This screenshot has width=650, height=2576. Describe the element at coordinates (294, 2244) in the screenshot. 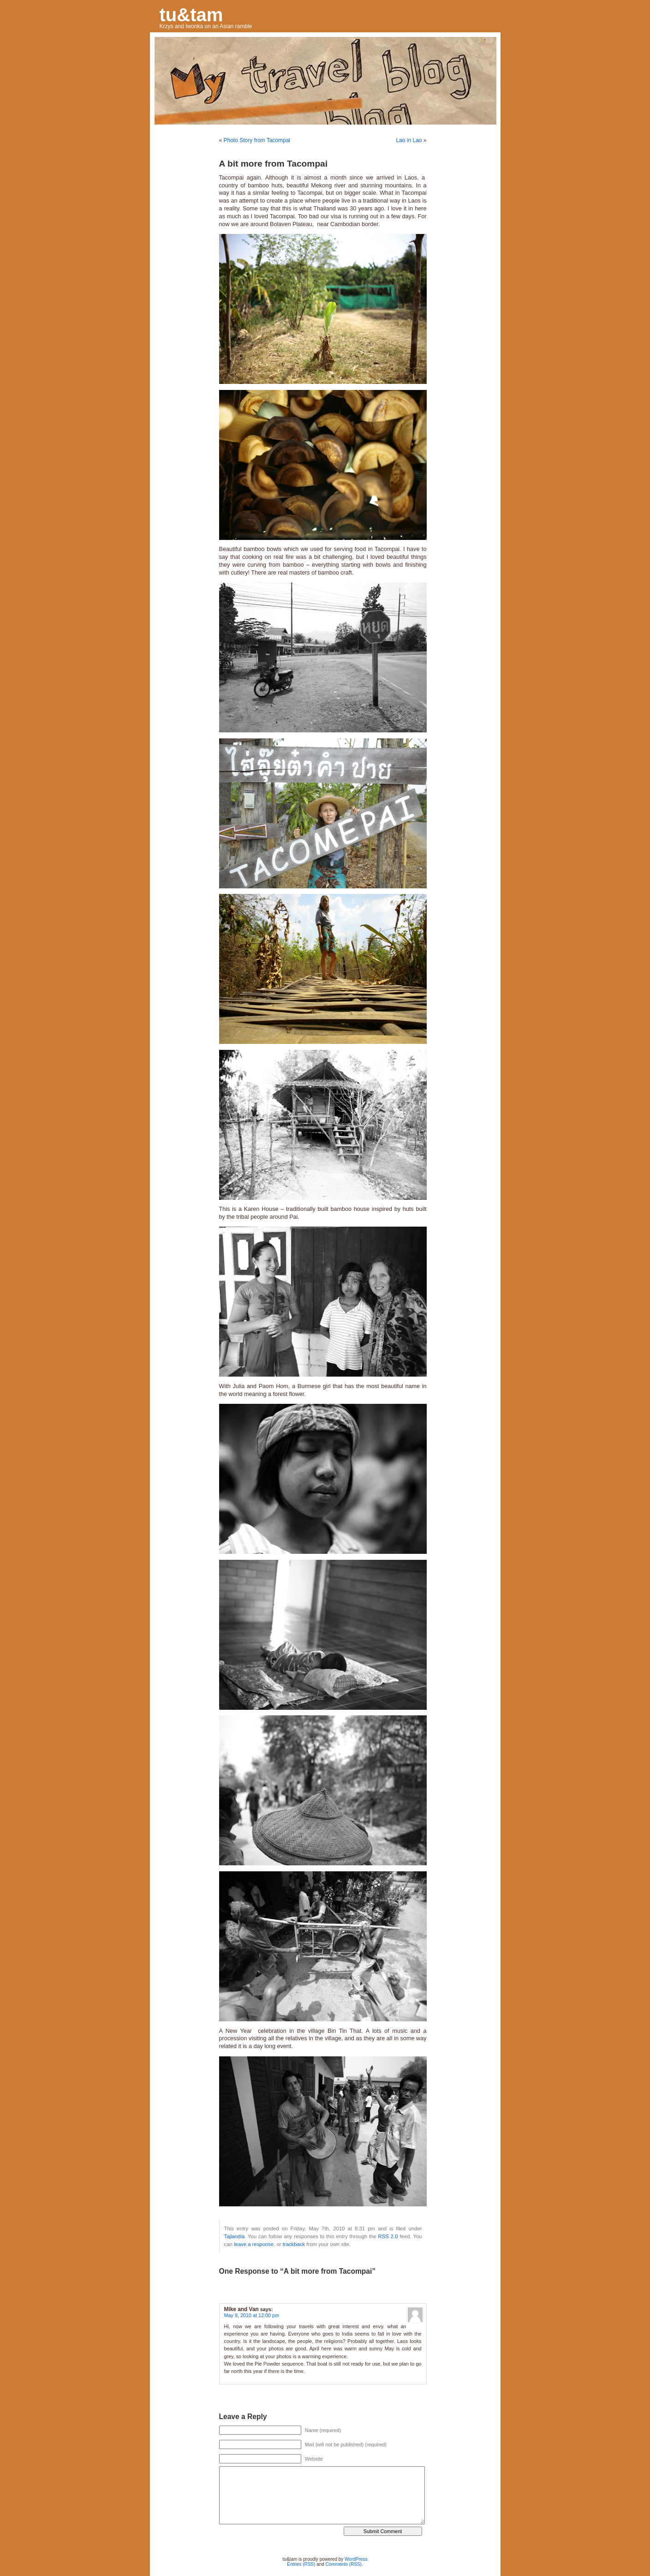

I see `trackback` at that location.